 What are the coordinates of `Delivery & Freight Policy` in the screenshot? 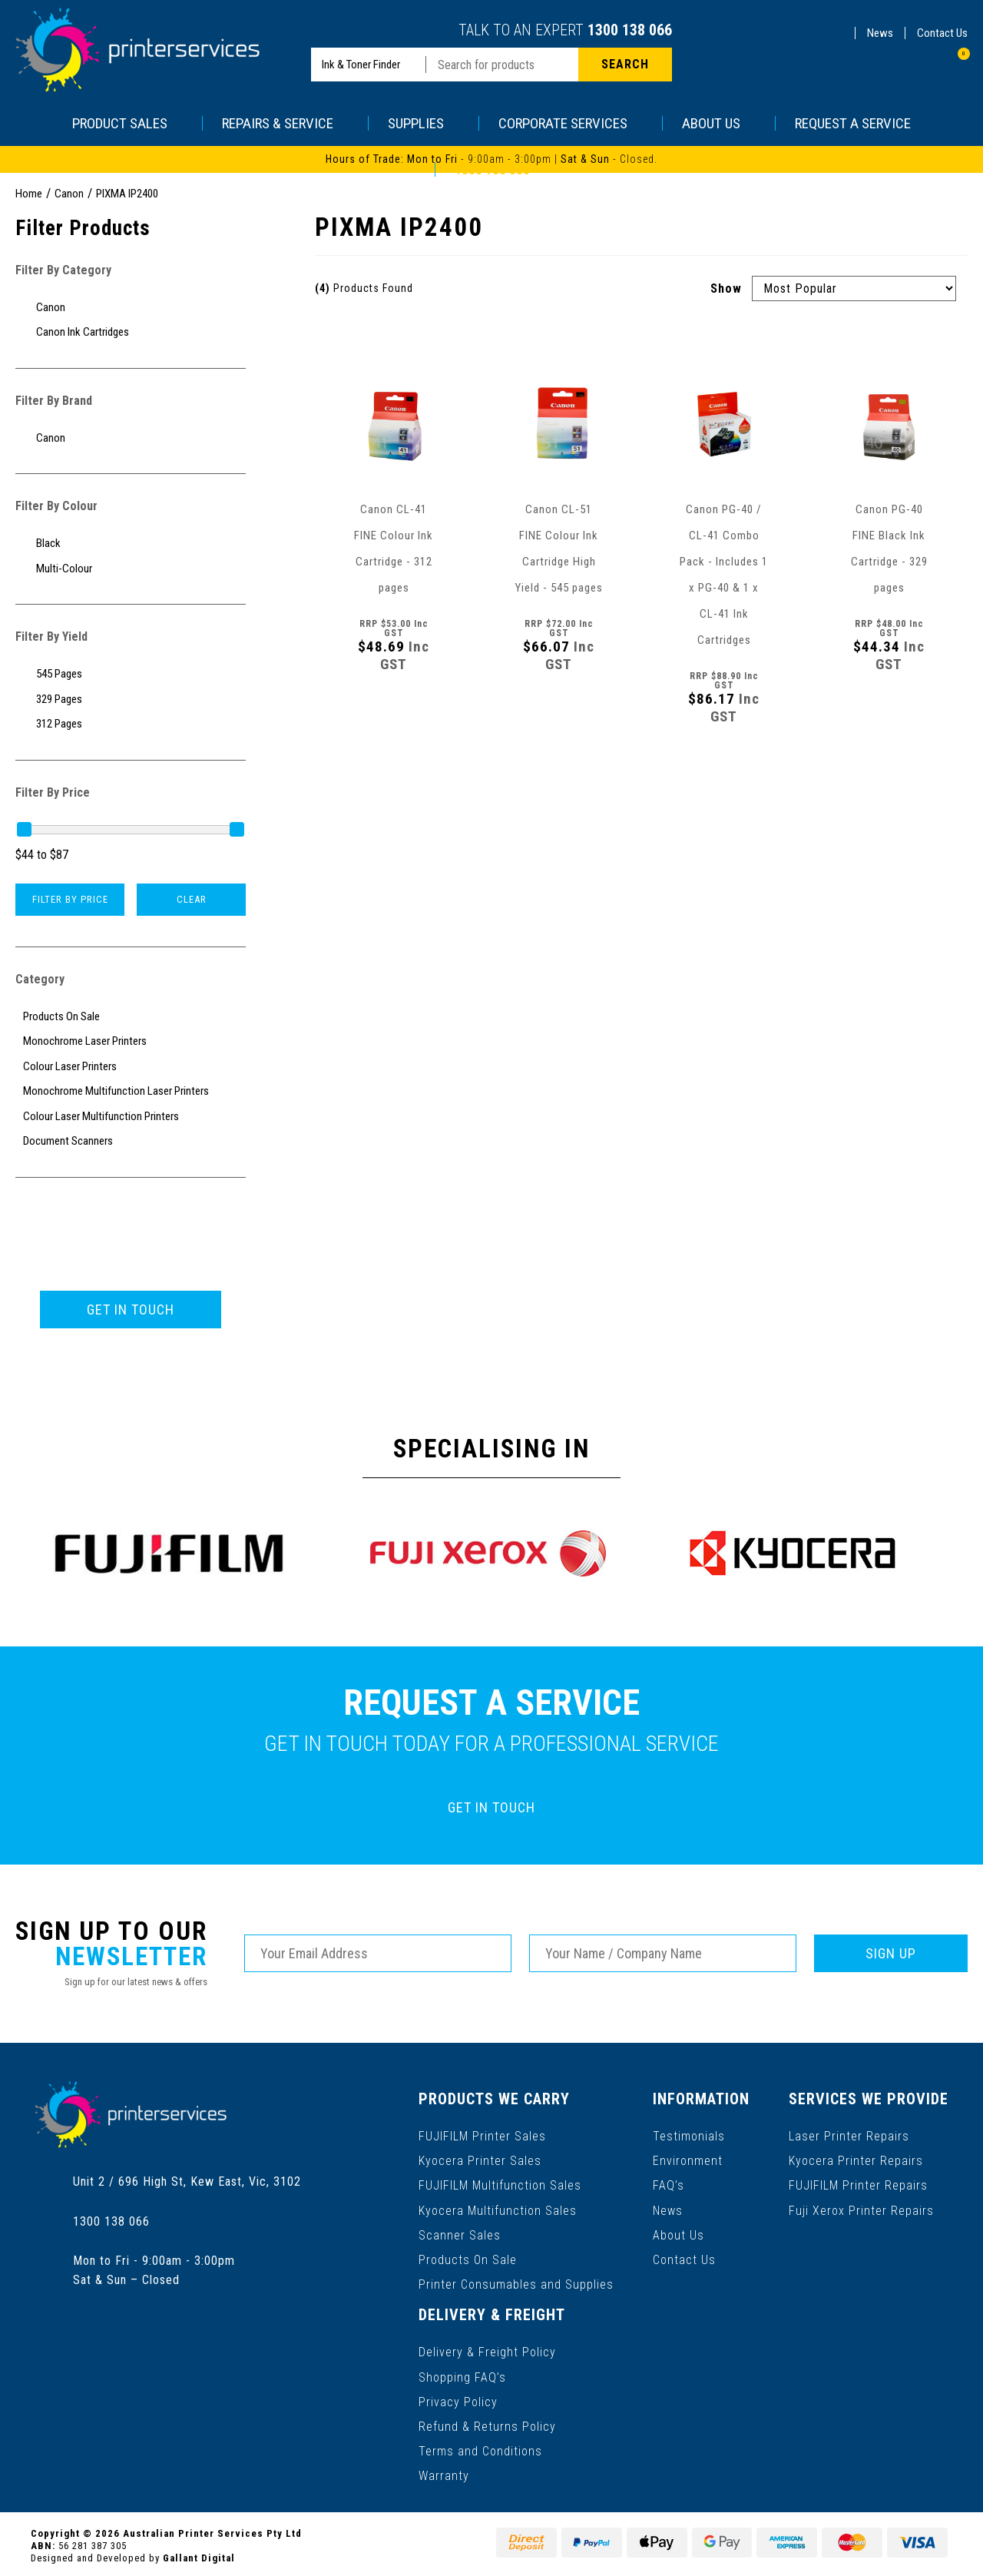 It's located at (487, 2349).